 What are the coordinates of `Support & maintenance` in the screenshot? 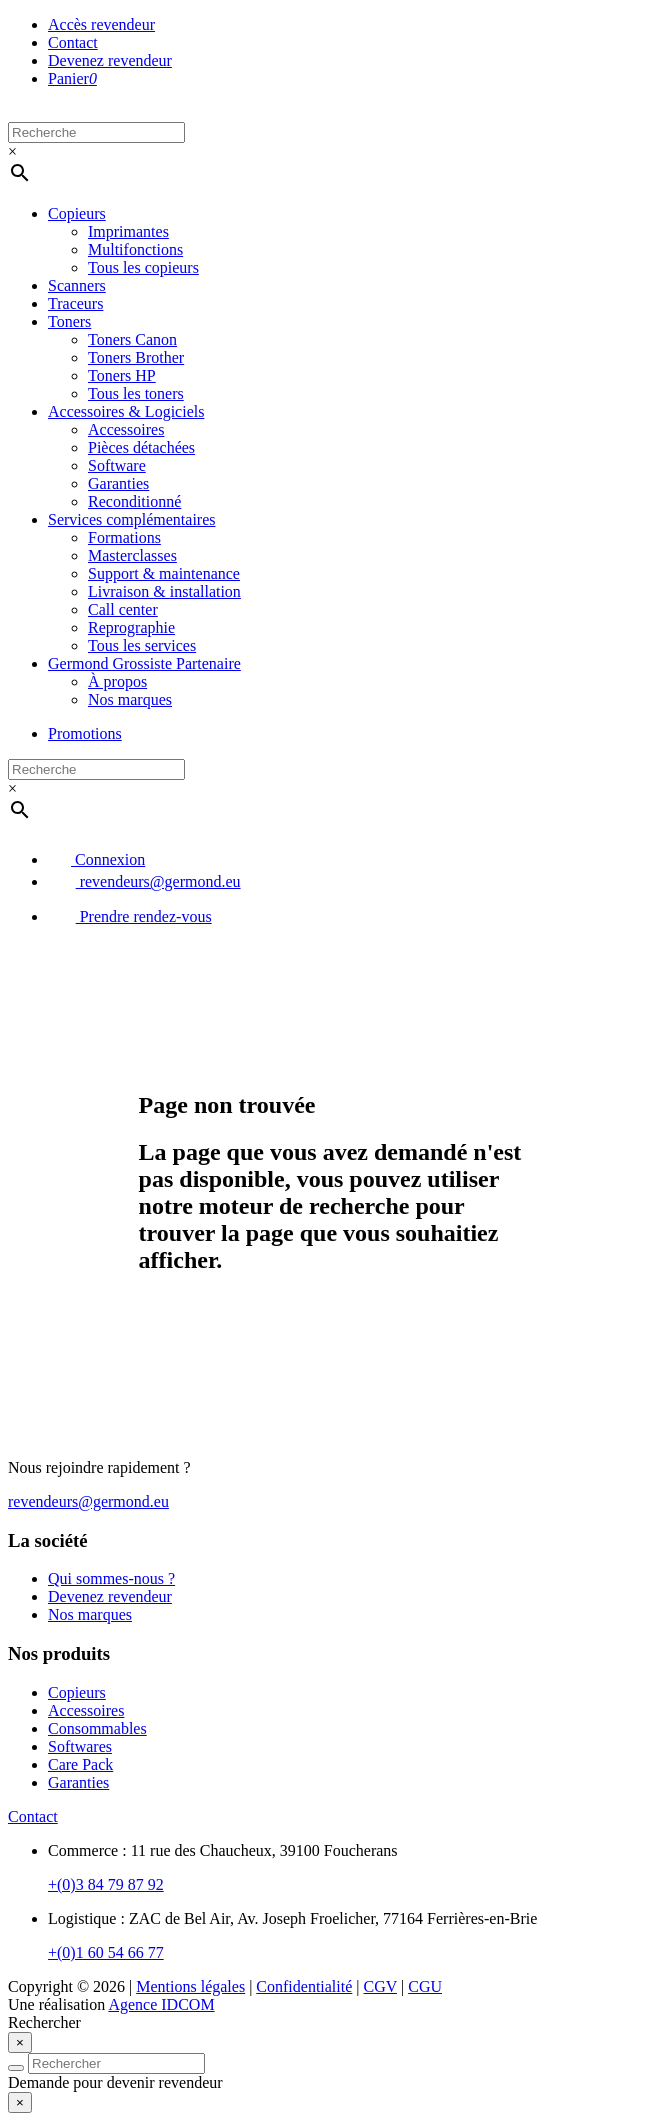 It's located at (164, 573).